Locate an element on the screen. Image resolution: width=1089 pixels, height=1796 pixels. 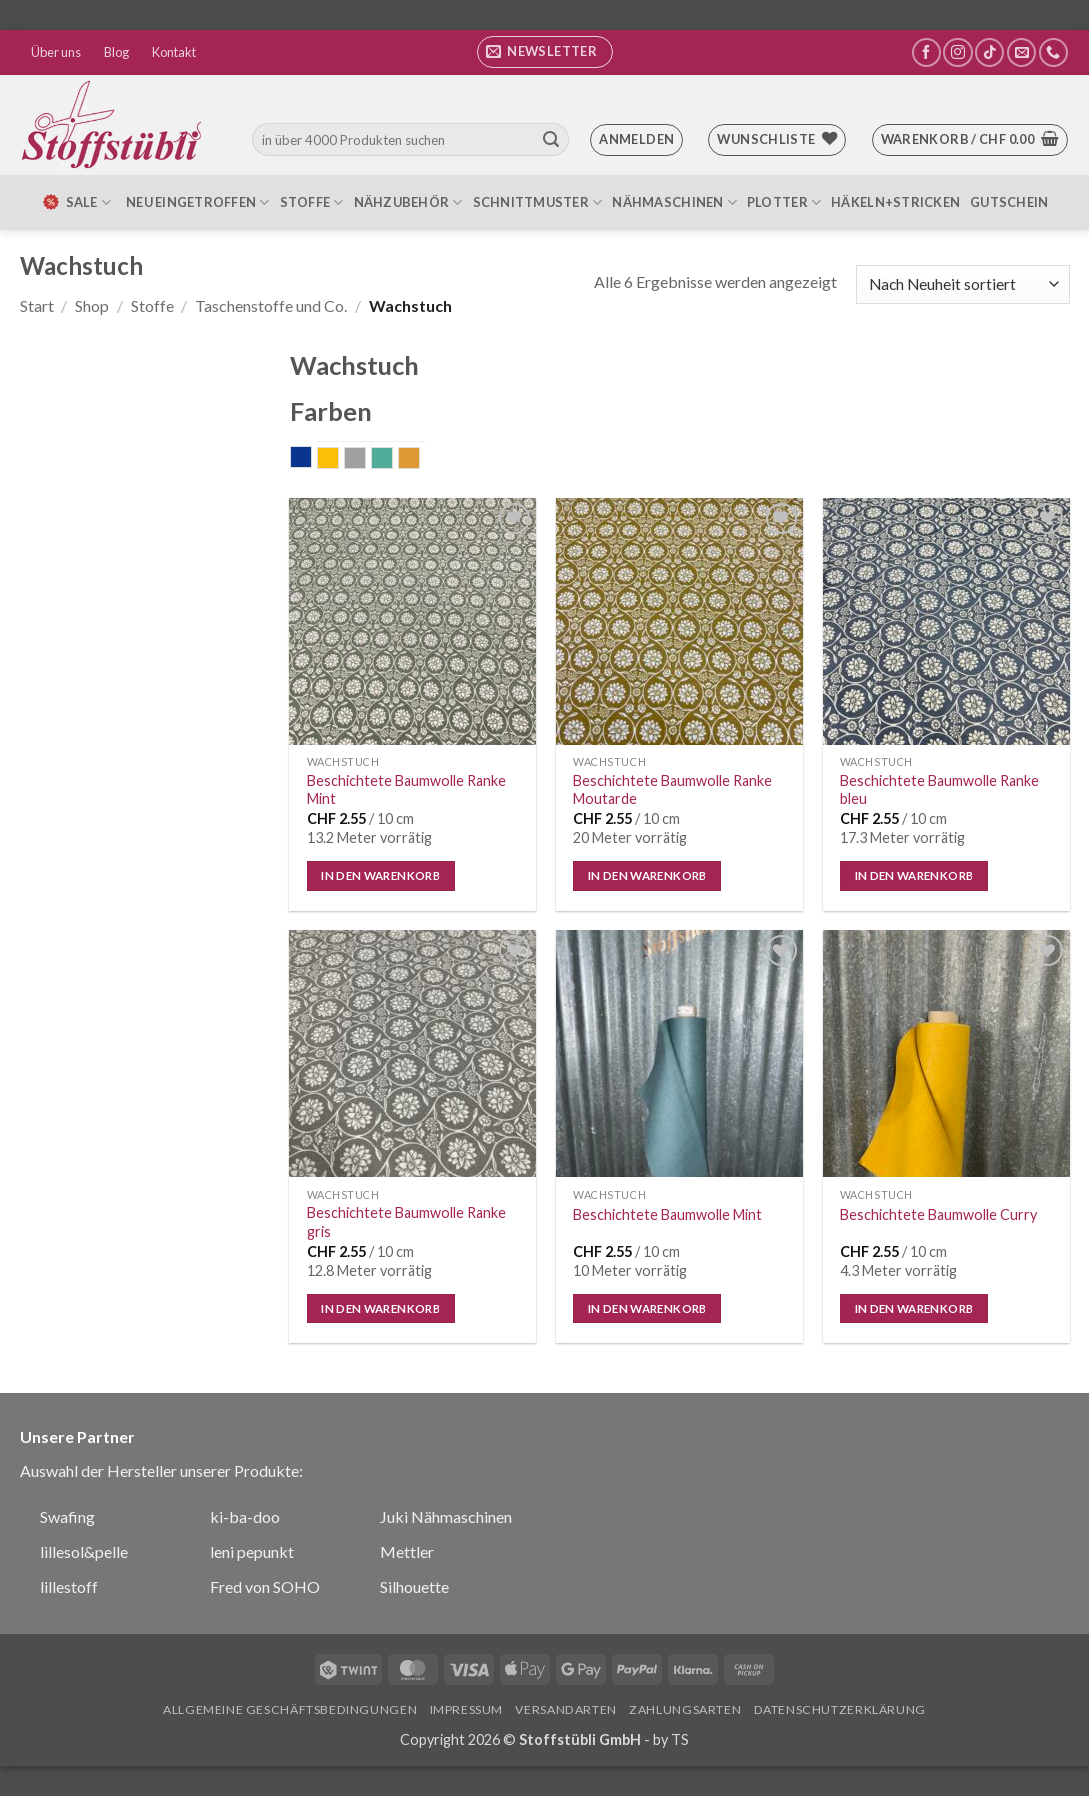
Silhouette is located at coordinates (414, 1586).